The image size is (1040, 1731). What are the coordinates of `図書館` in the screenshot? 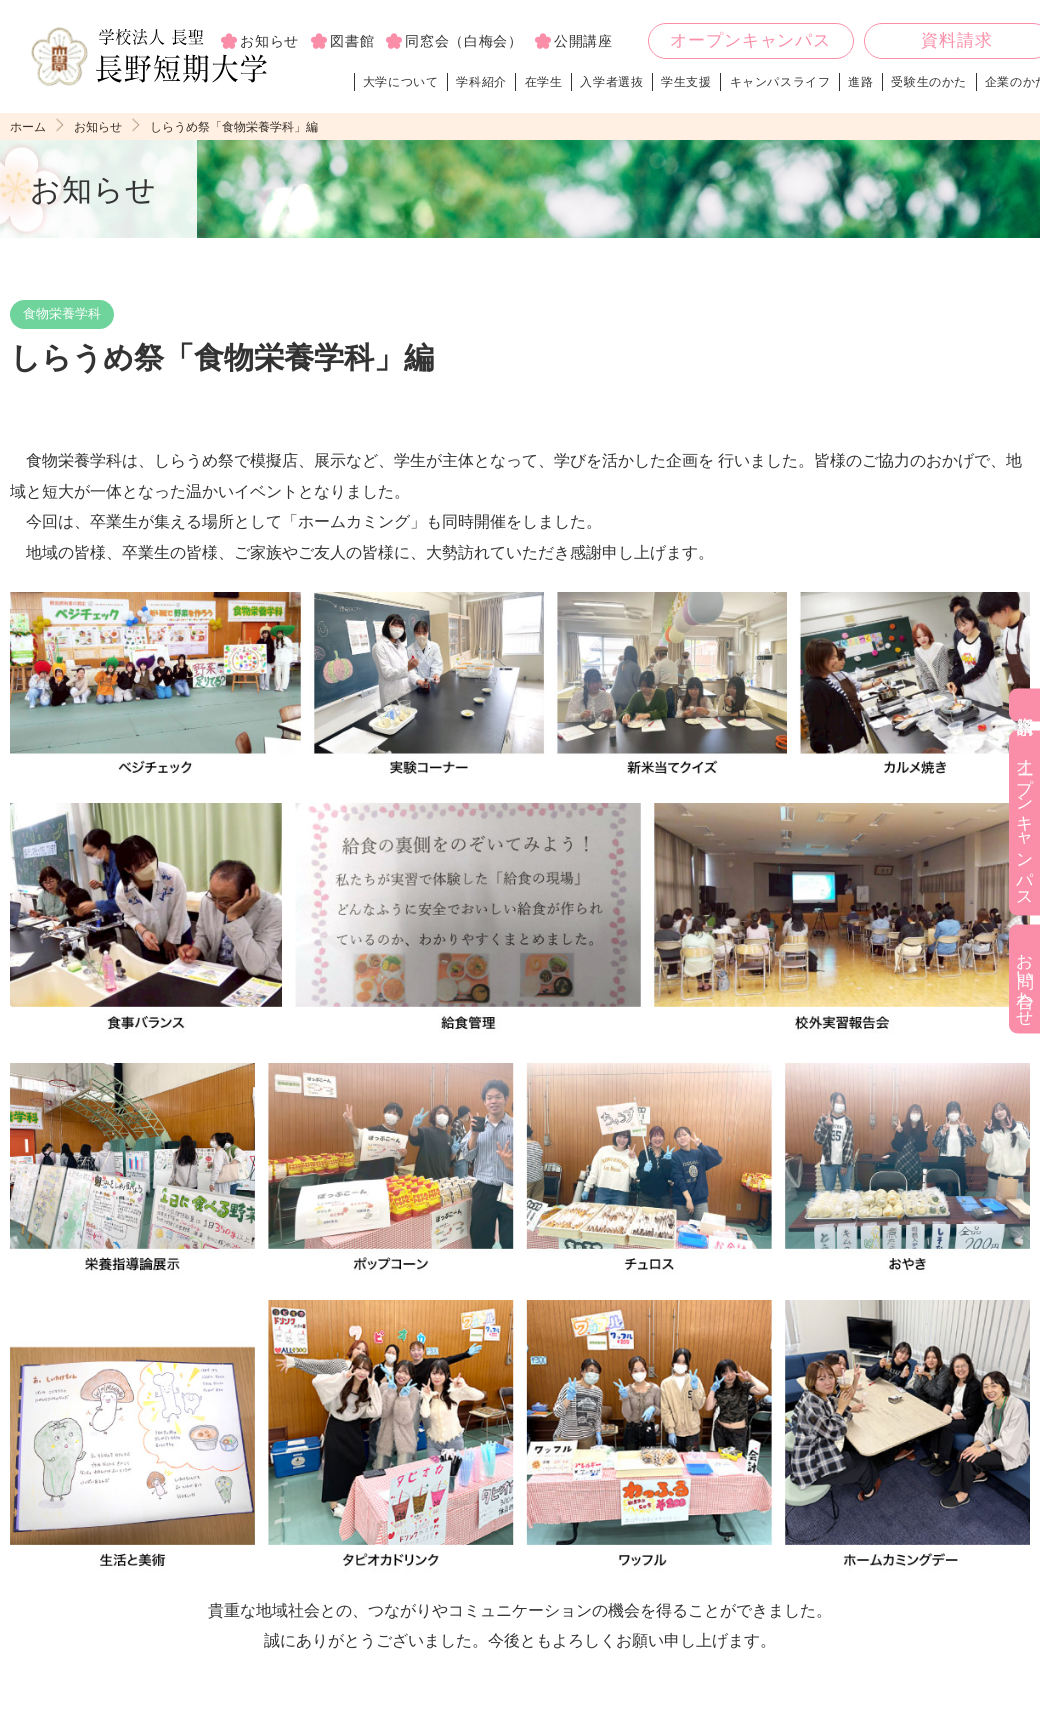 It's located at (352, 42).